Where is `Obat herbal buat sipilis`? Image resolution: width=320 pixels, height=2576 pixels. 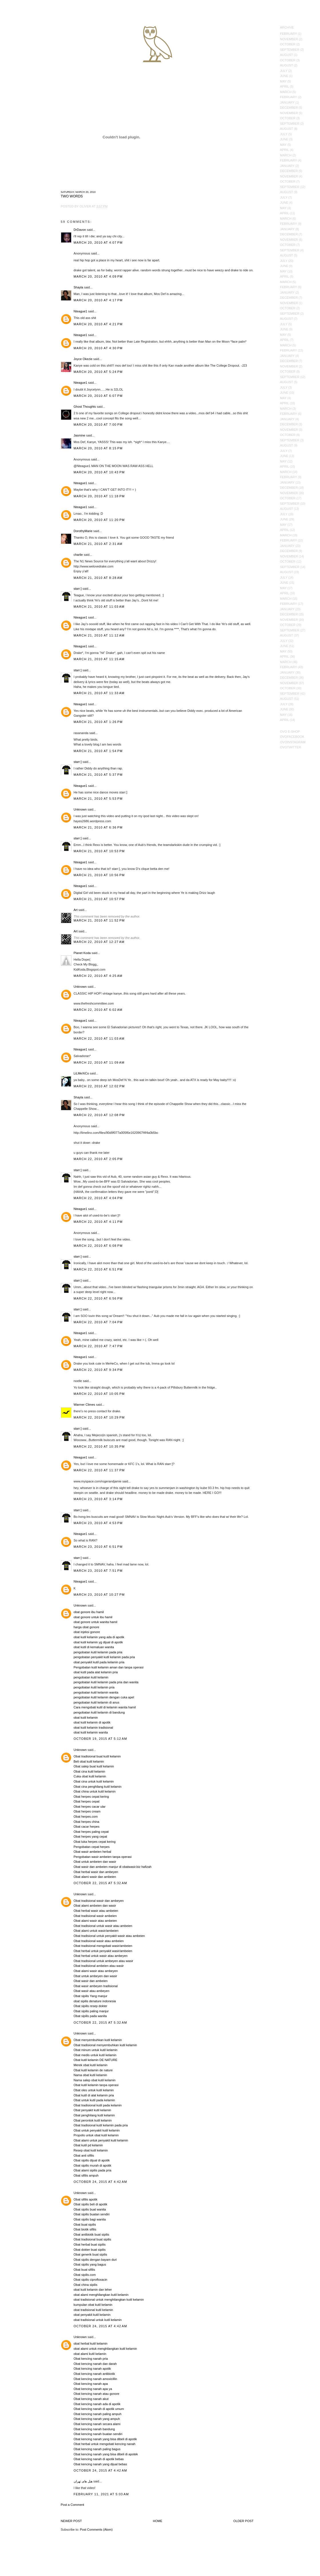
Obat herbal buat sipilis is located at coordinates (90, 2244).